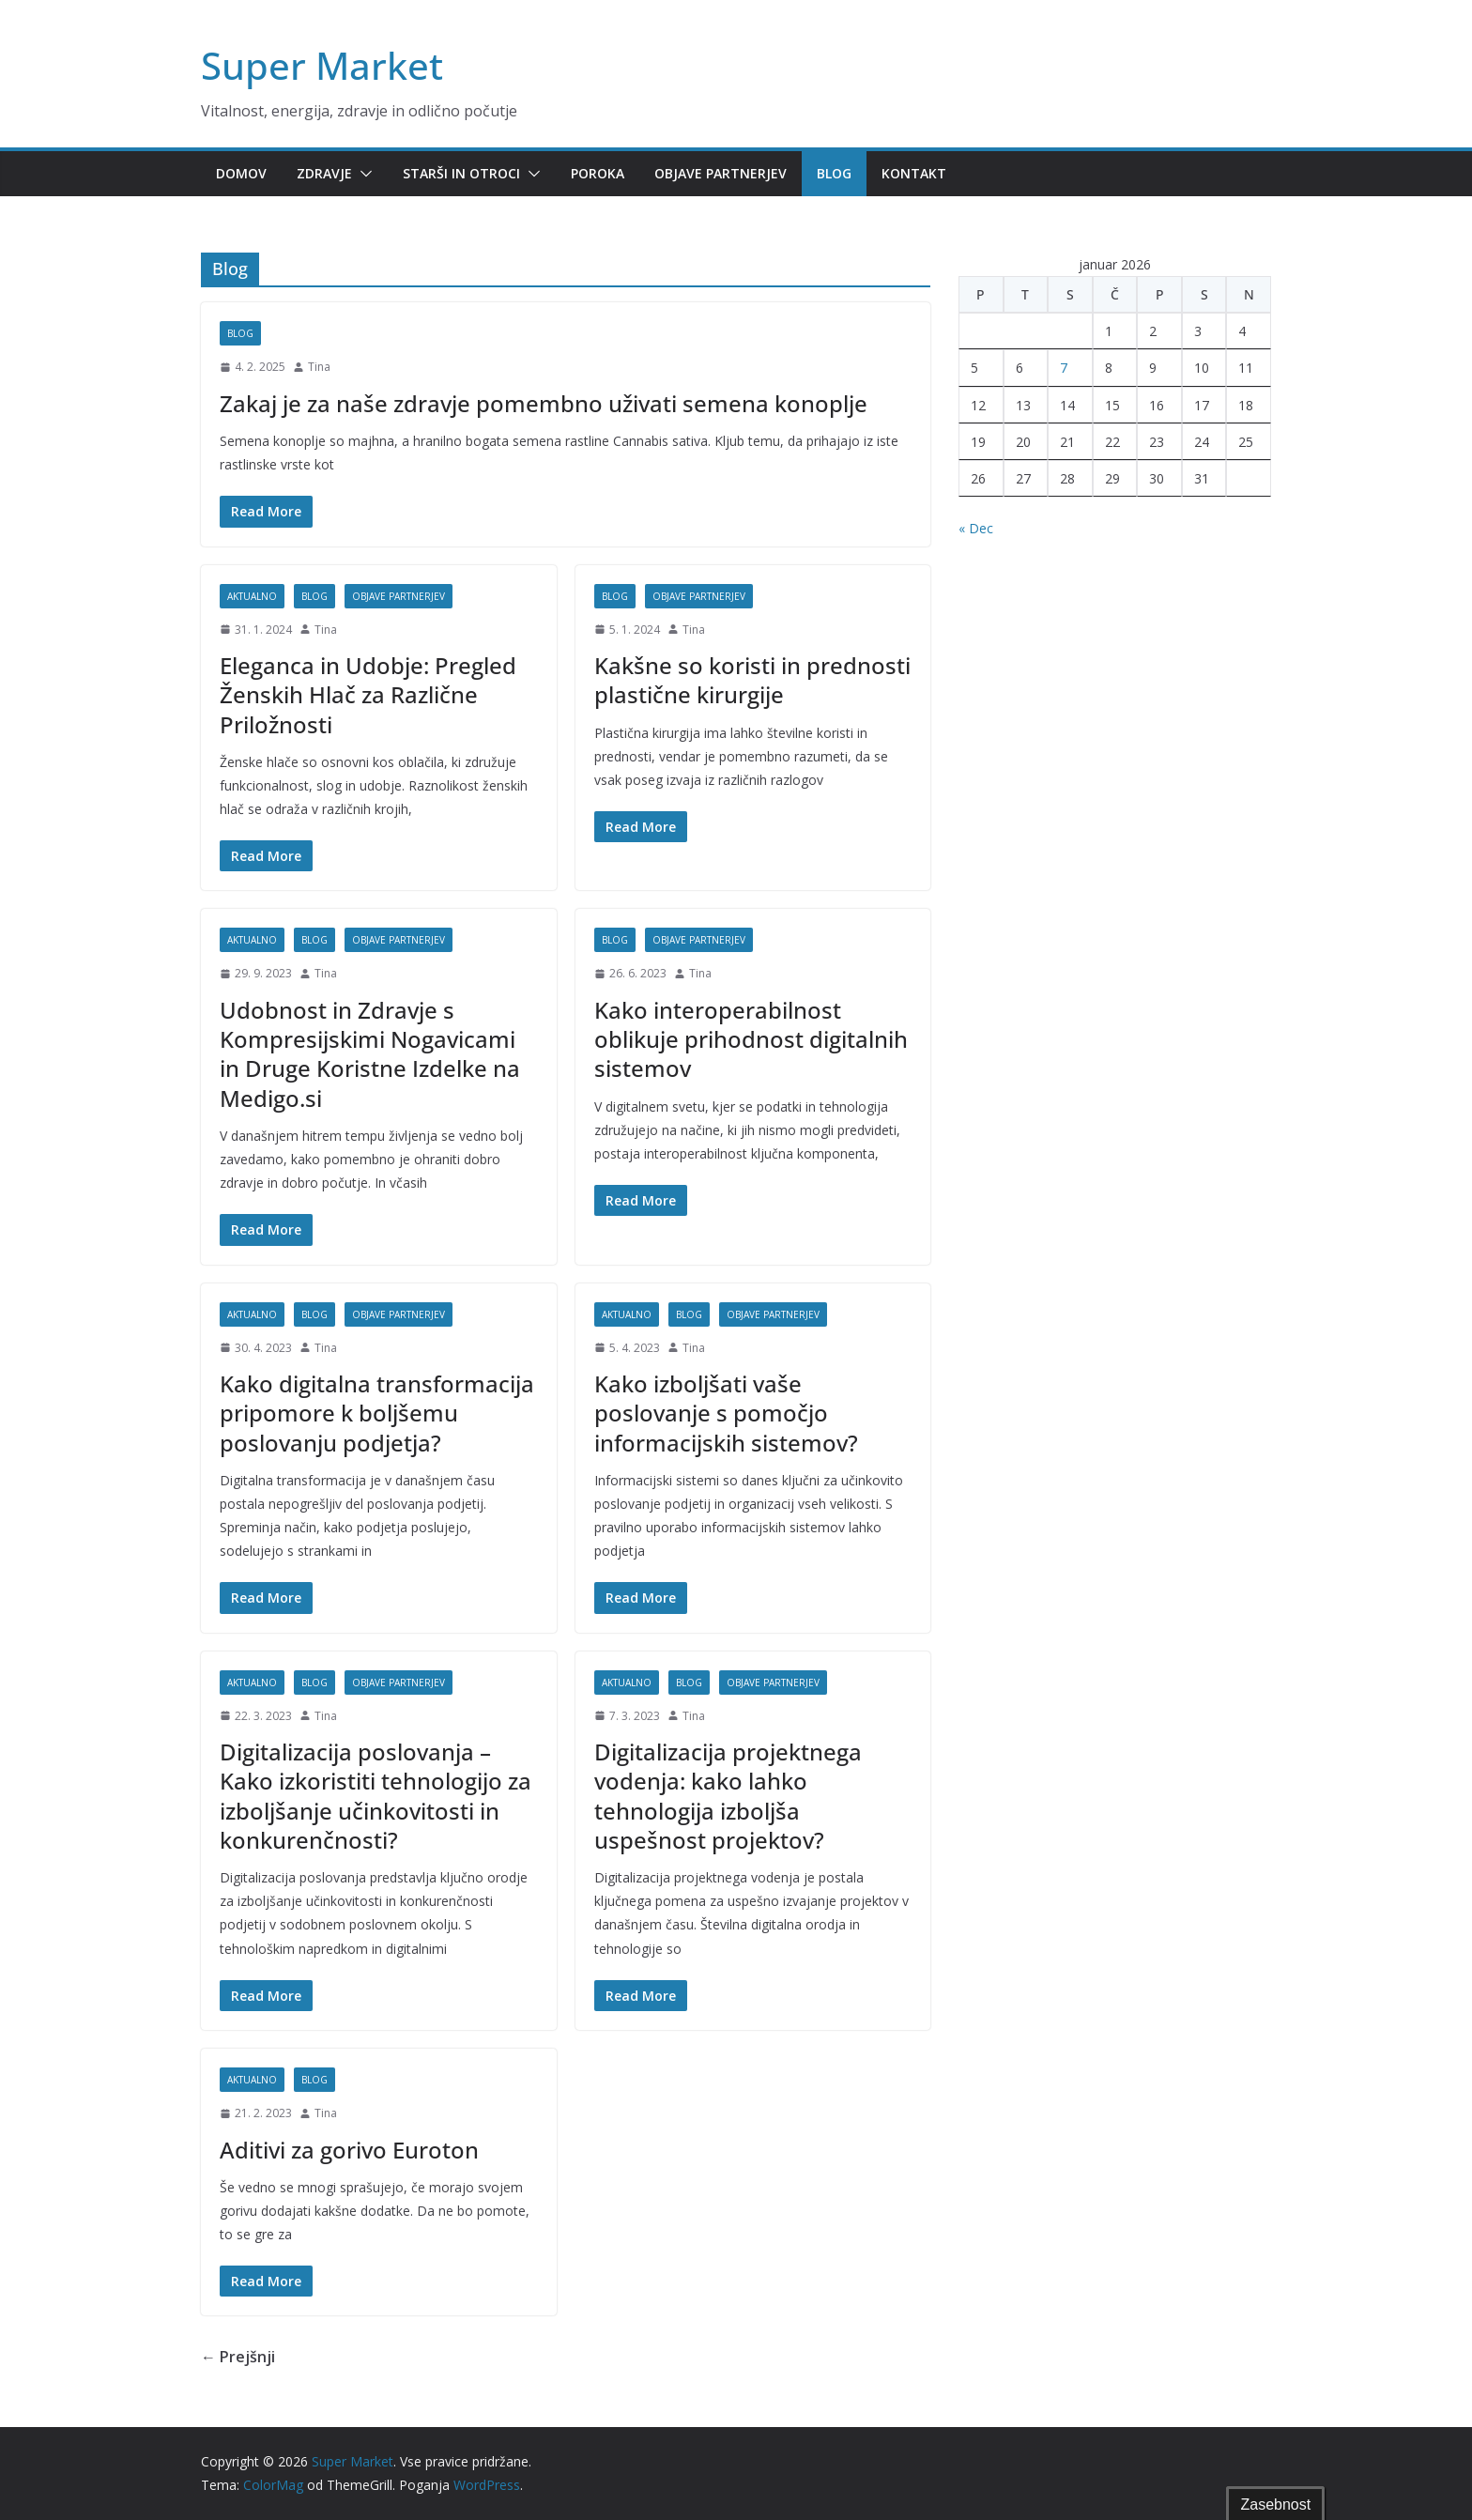 The width and height of the screenshot is (1472, 2520). What do you see at coordinates (319, 367) in the screenshot?
I see `Tina` at bounding box center [319, 367].